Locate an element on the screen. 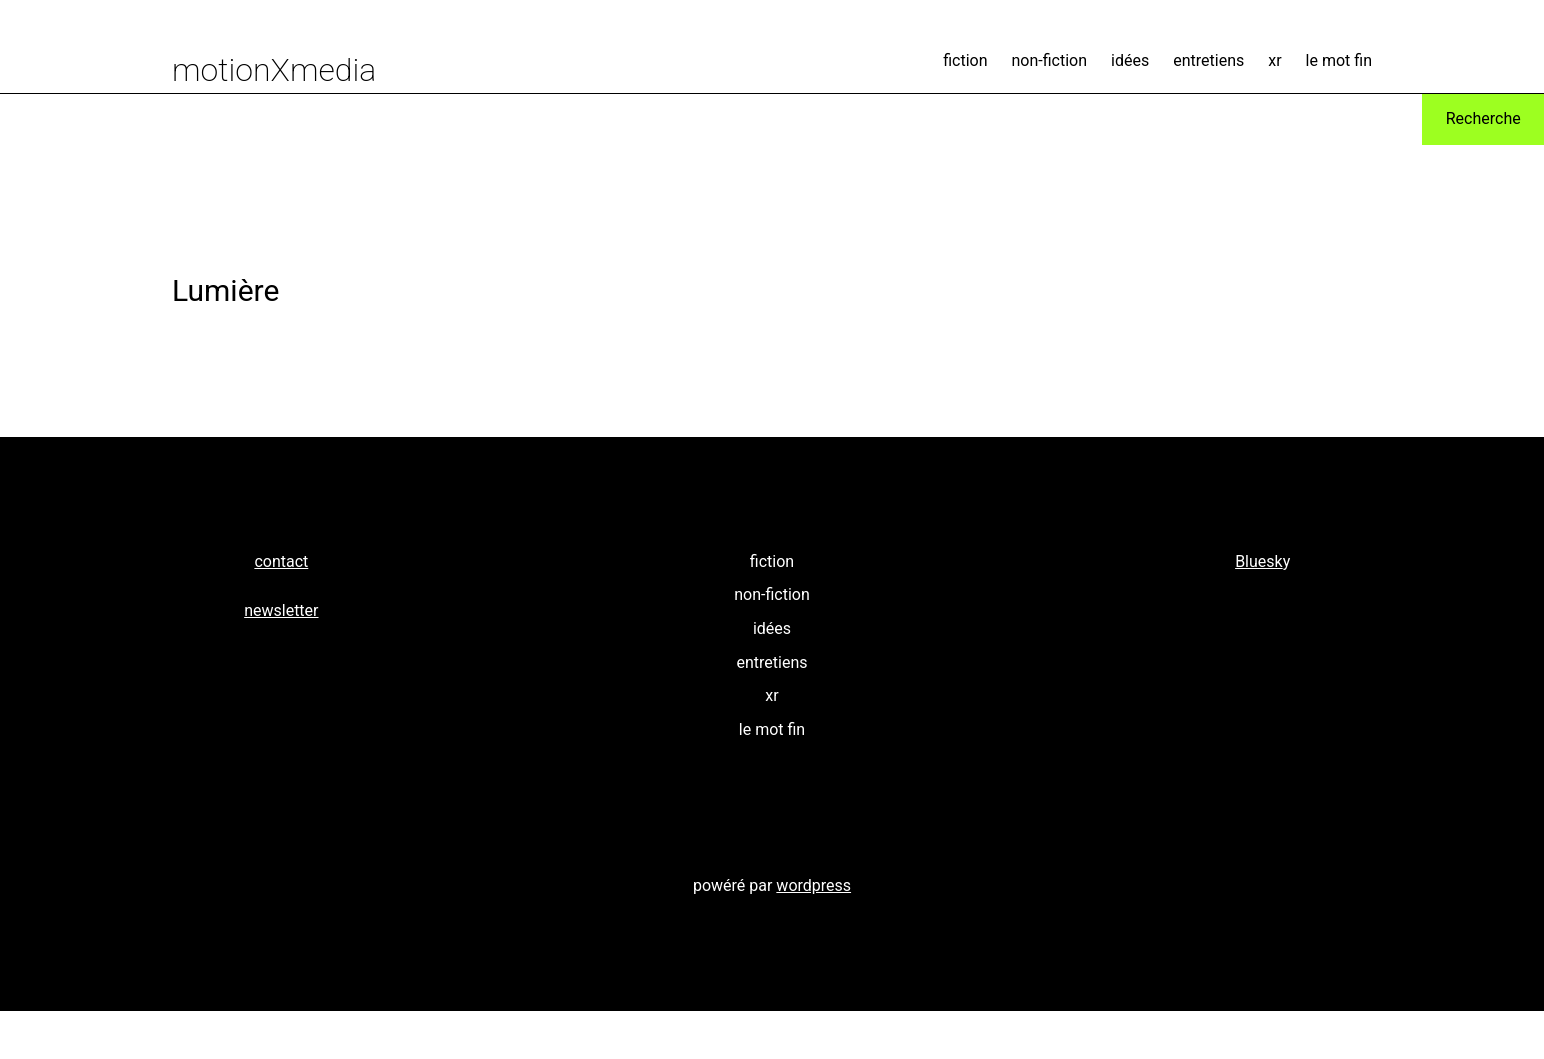 The image size is (1544, 1059). Bluesk is located at coordinates (1259, 561).